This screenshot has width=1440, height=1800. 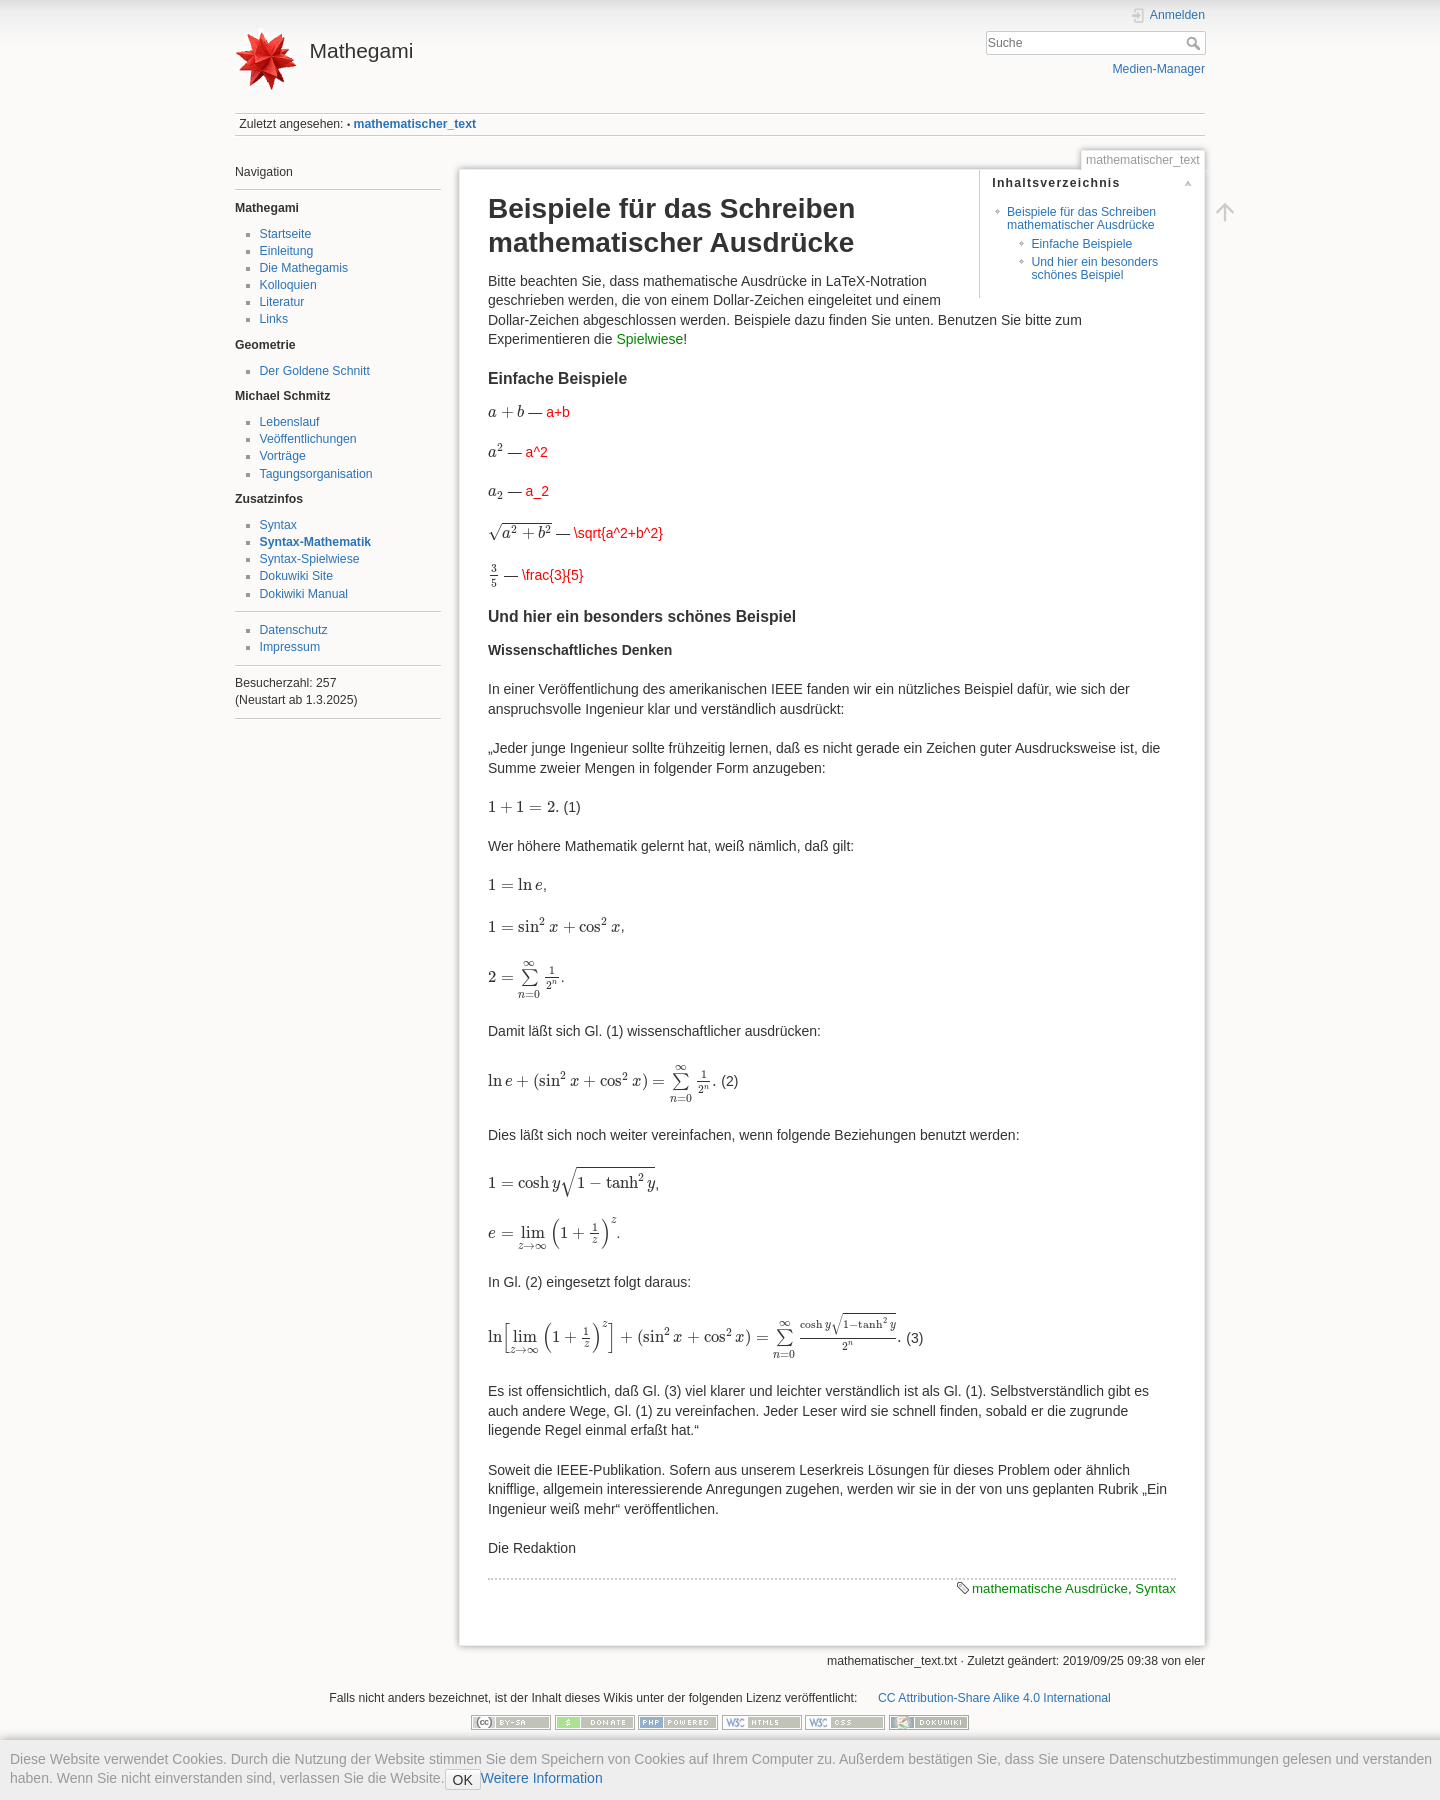 What do you see at coordinates (290, 647) in the screenshot?
I see `Impressum` at bounding box center [290, 647].